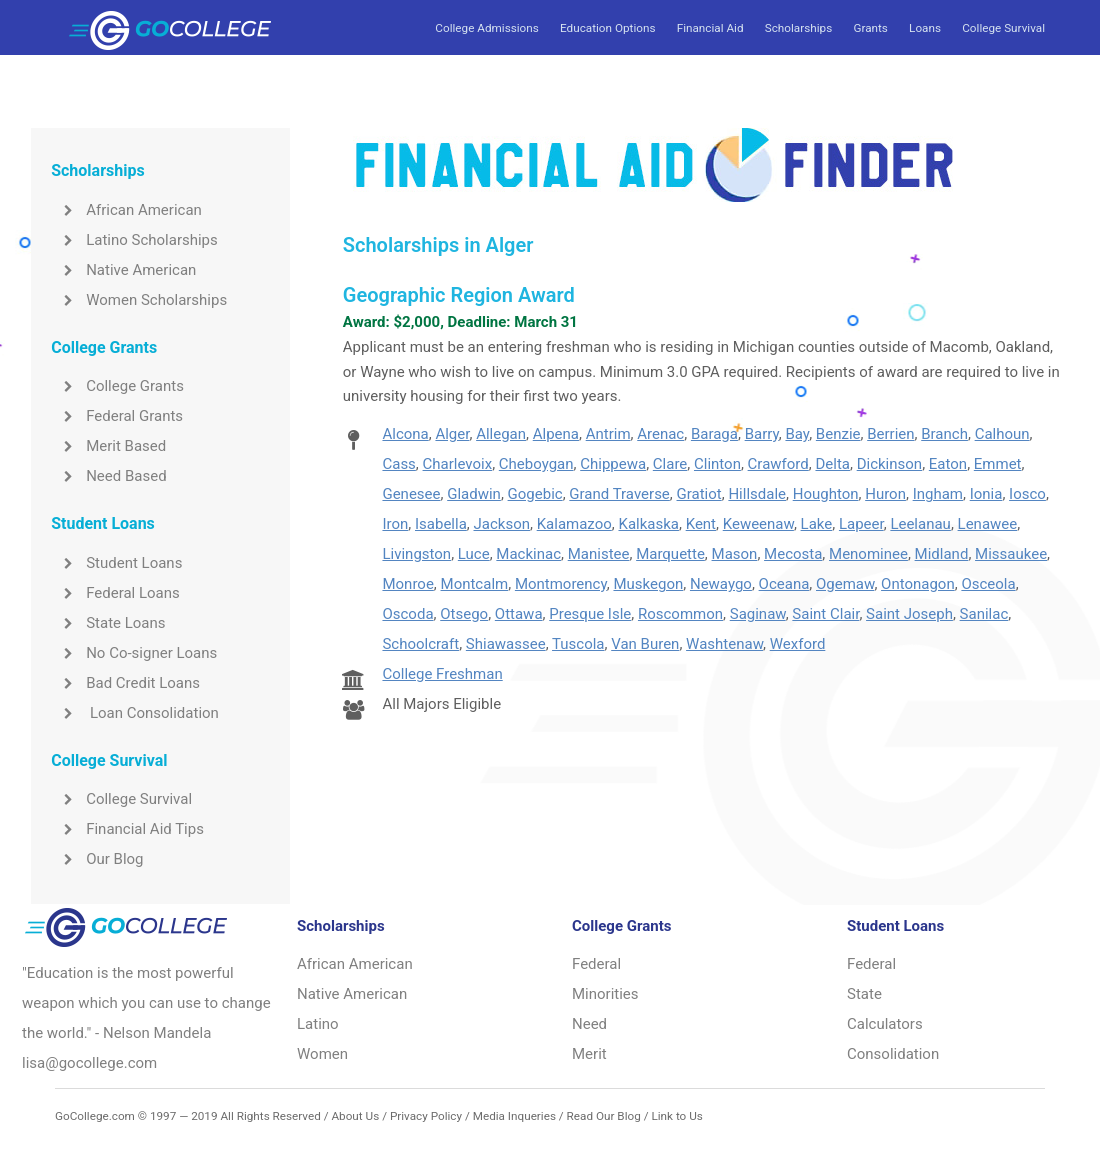 The width and height of the screenshot is (1100, 1150). I want to click on Merit Based, so click(108, 446).